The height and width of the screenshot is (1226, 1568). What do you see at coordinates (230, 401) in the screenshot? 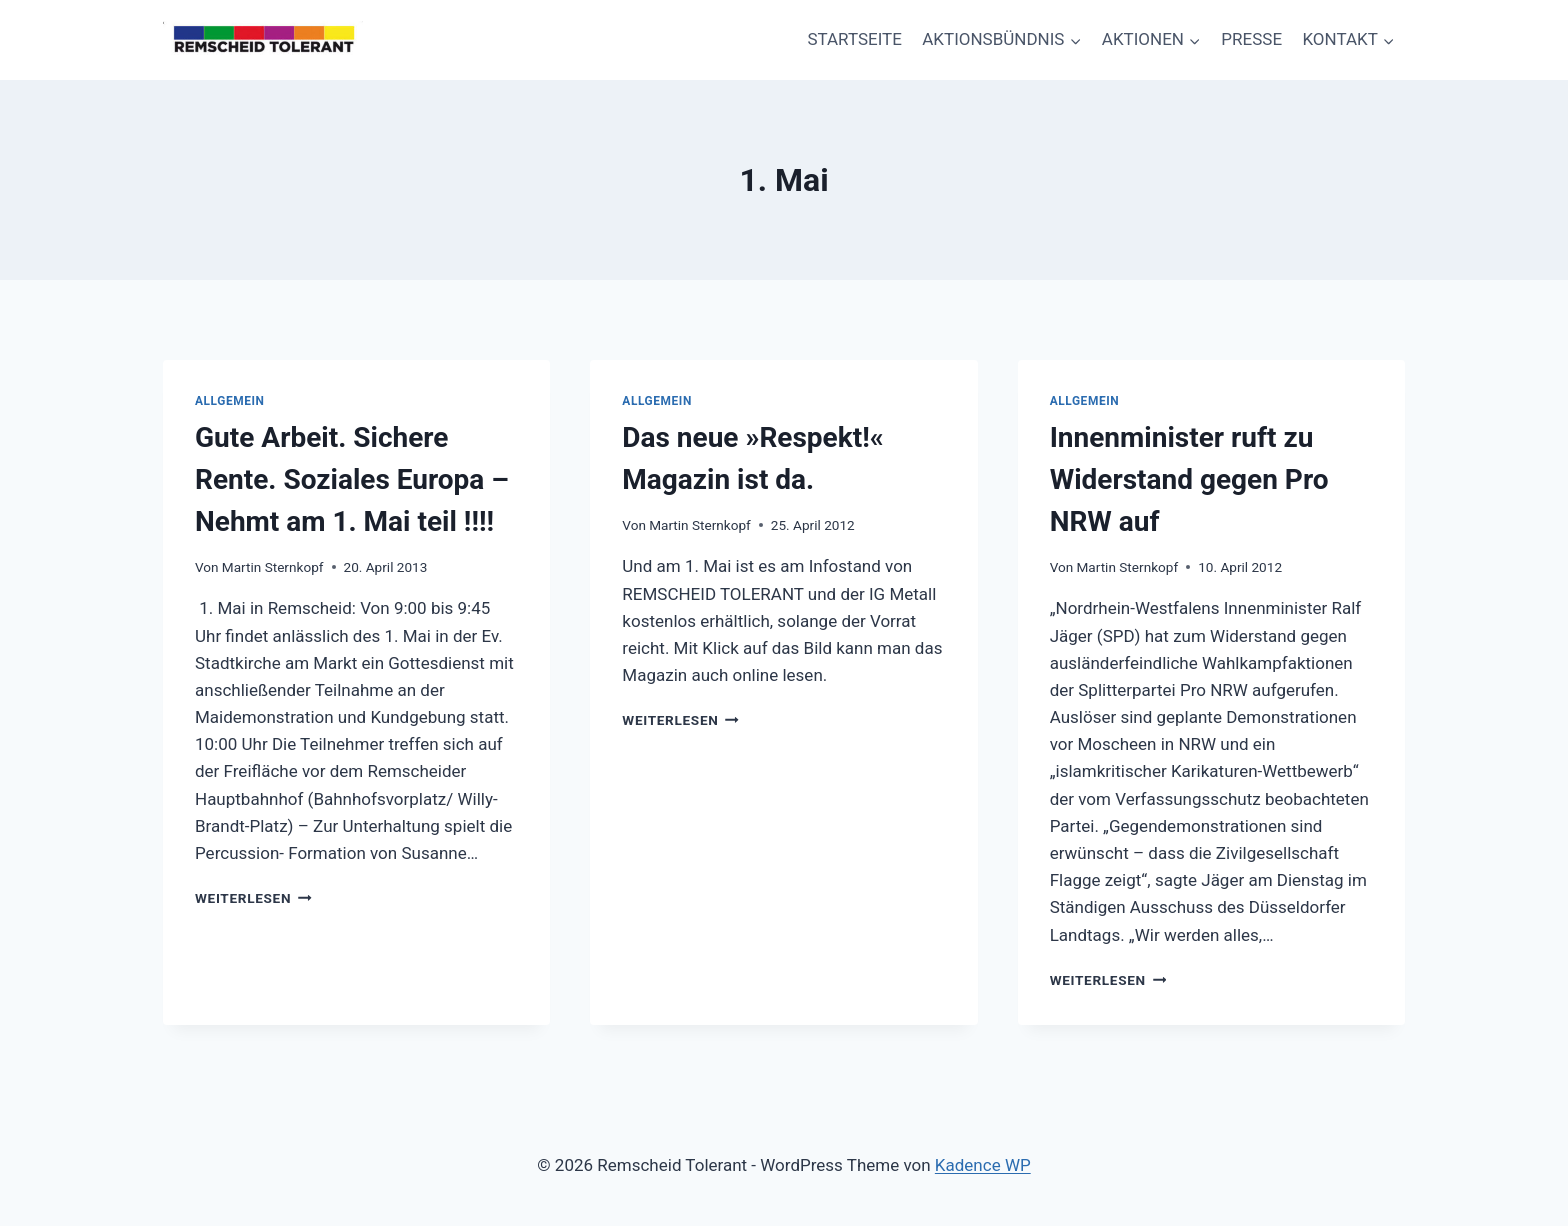
I see `Allgemein` at bounding box center [230, 401].